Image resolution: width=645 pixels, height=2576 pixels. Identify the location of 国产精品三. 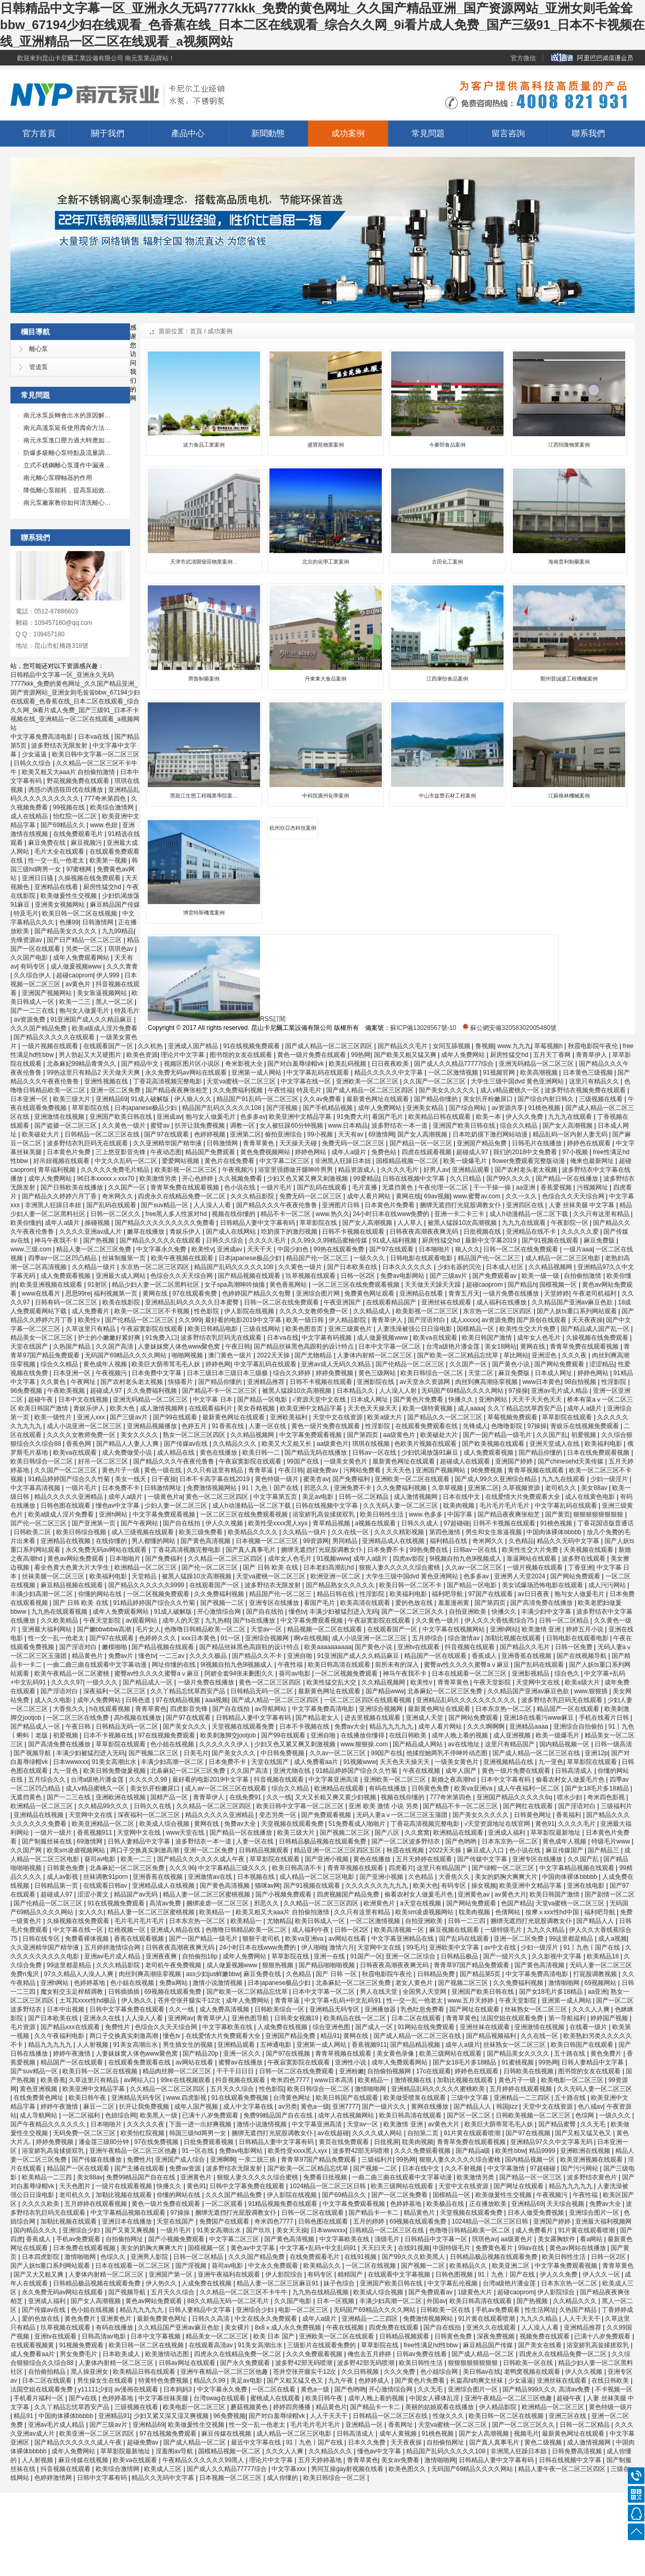
(604, 1850).